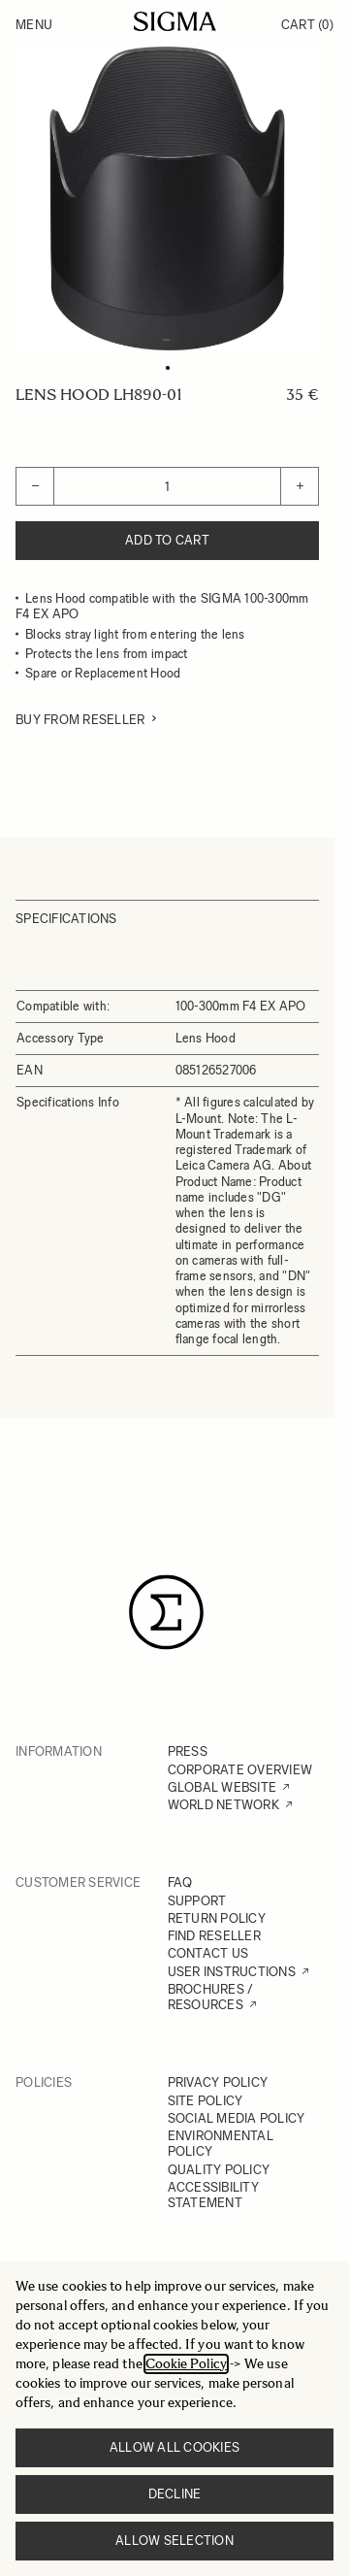 This screenshot has width=349, height=2576. What do you see at coordinates (175, 21) in the screenshot?
I see `[Go to Home page]` at bounding box center [175, 21].